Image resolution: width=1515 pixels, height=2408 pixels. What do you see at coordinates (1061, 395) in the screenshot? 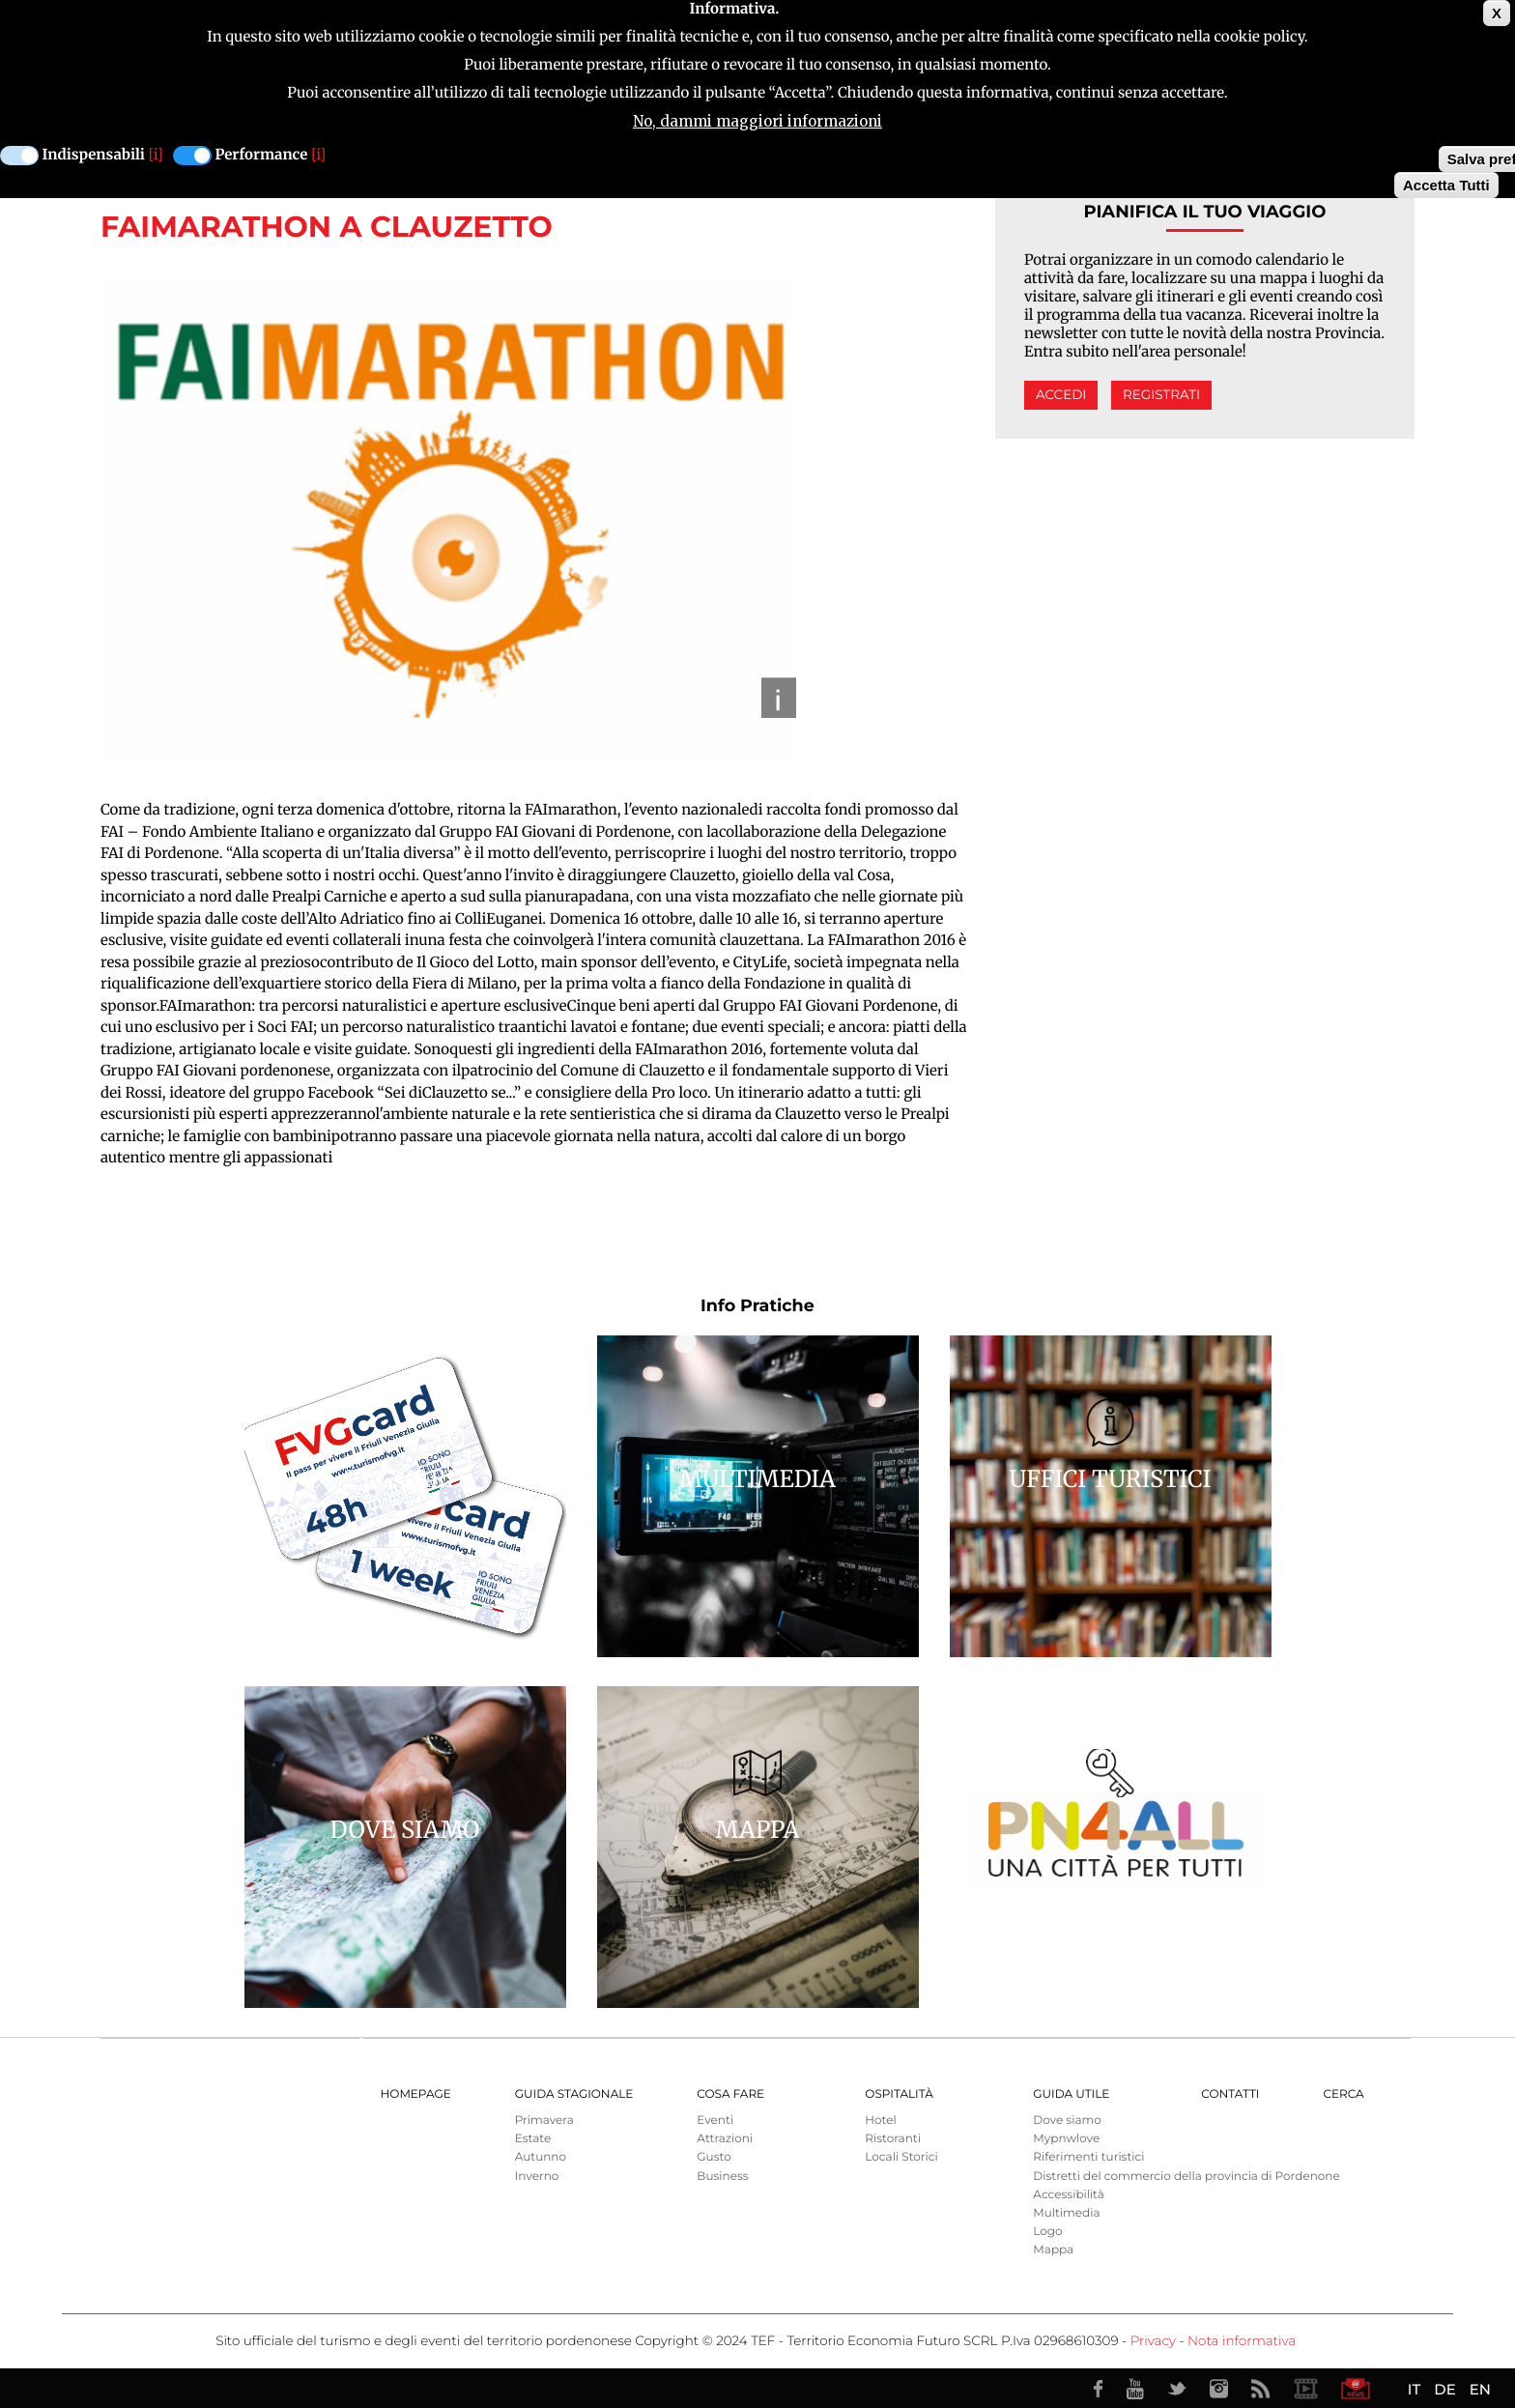
I see `Accedi` at bounding box center [1061, 395].